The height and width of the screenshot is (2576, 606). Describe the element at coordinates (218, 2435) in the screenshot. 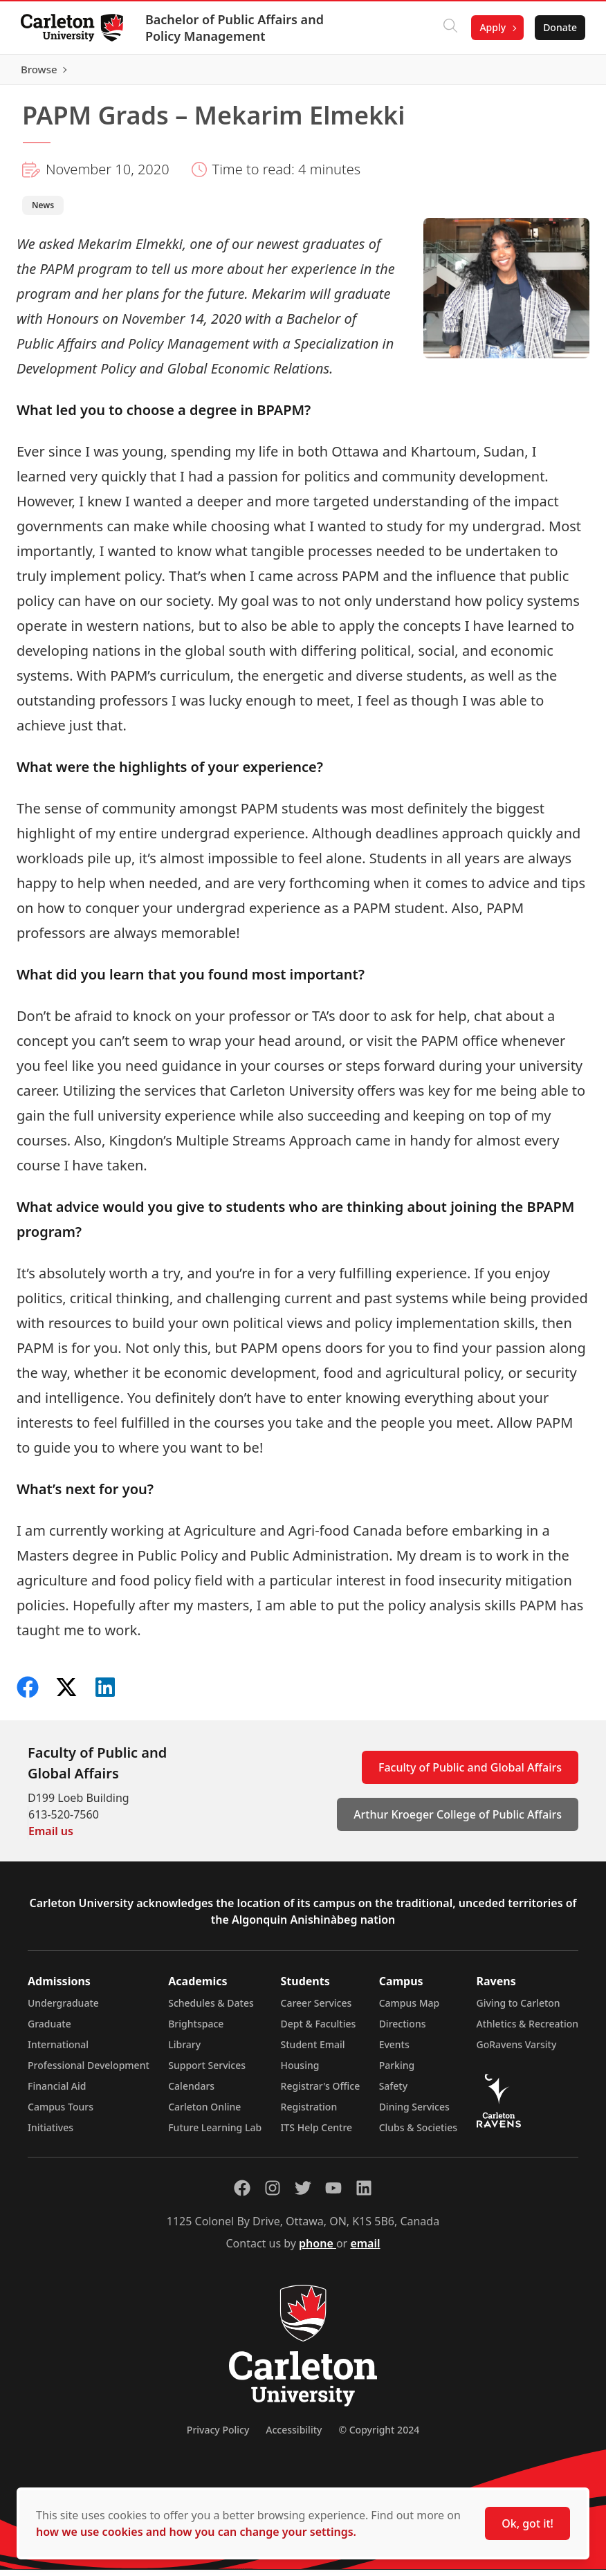

I see `Privacy Policy` at that location.